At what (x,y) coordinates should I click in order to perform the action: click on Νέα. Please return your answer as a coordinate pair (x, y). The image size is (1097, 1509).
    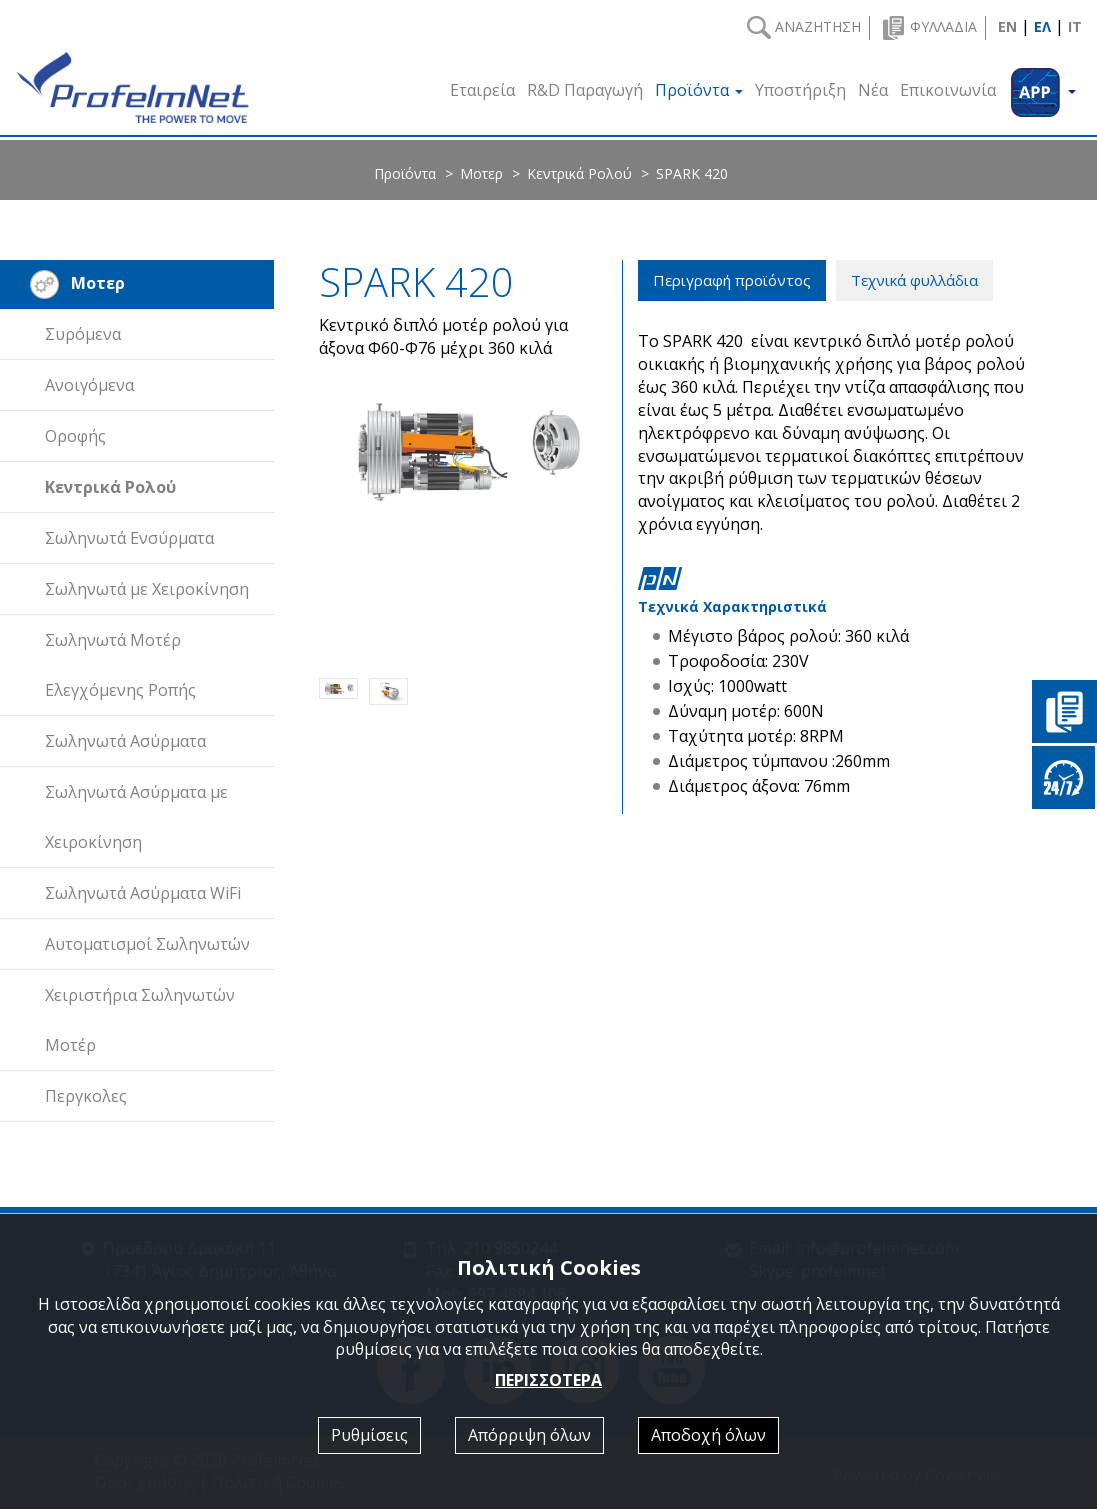
    Looking at the image, I should click on (873, 90).